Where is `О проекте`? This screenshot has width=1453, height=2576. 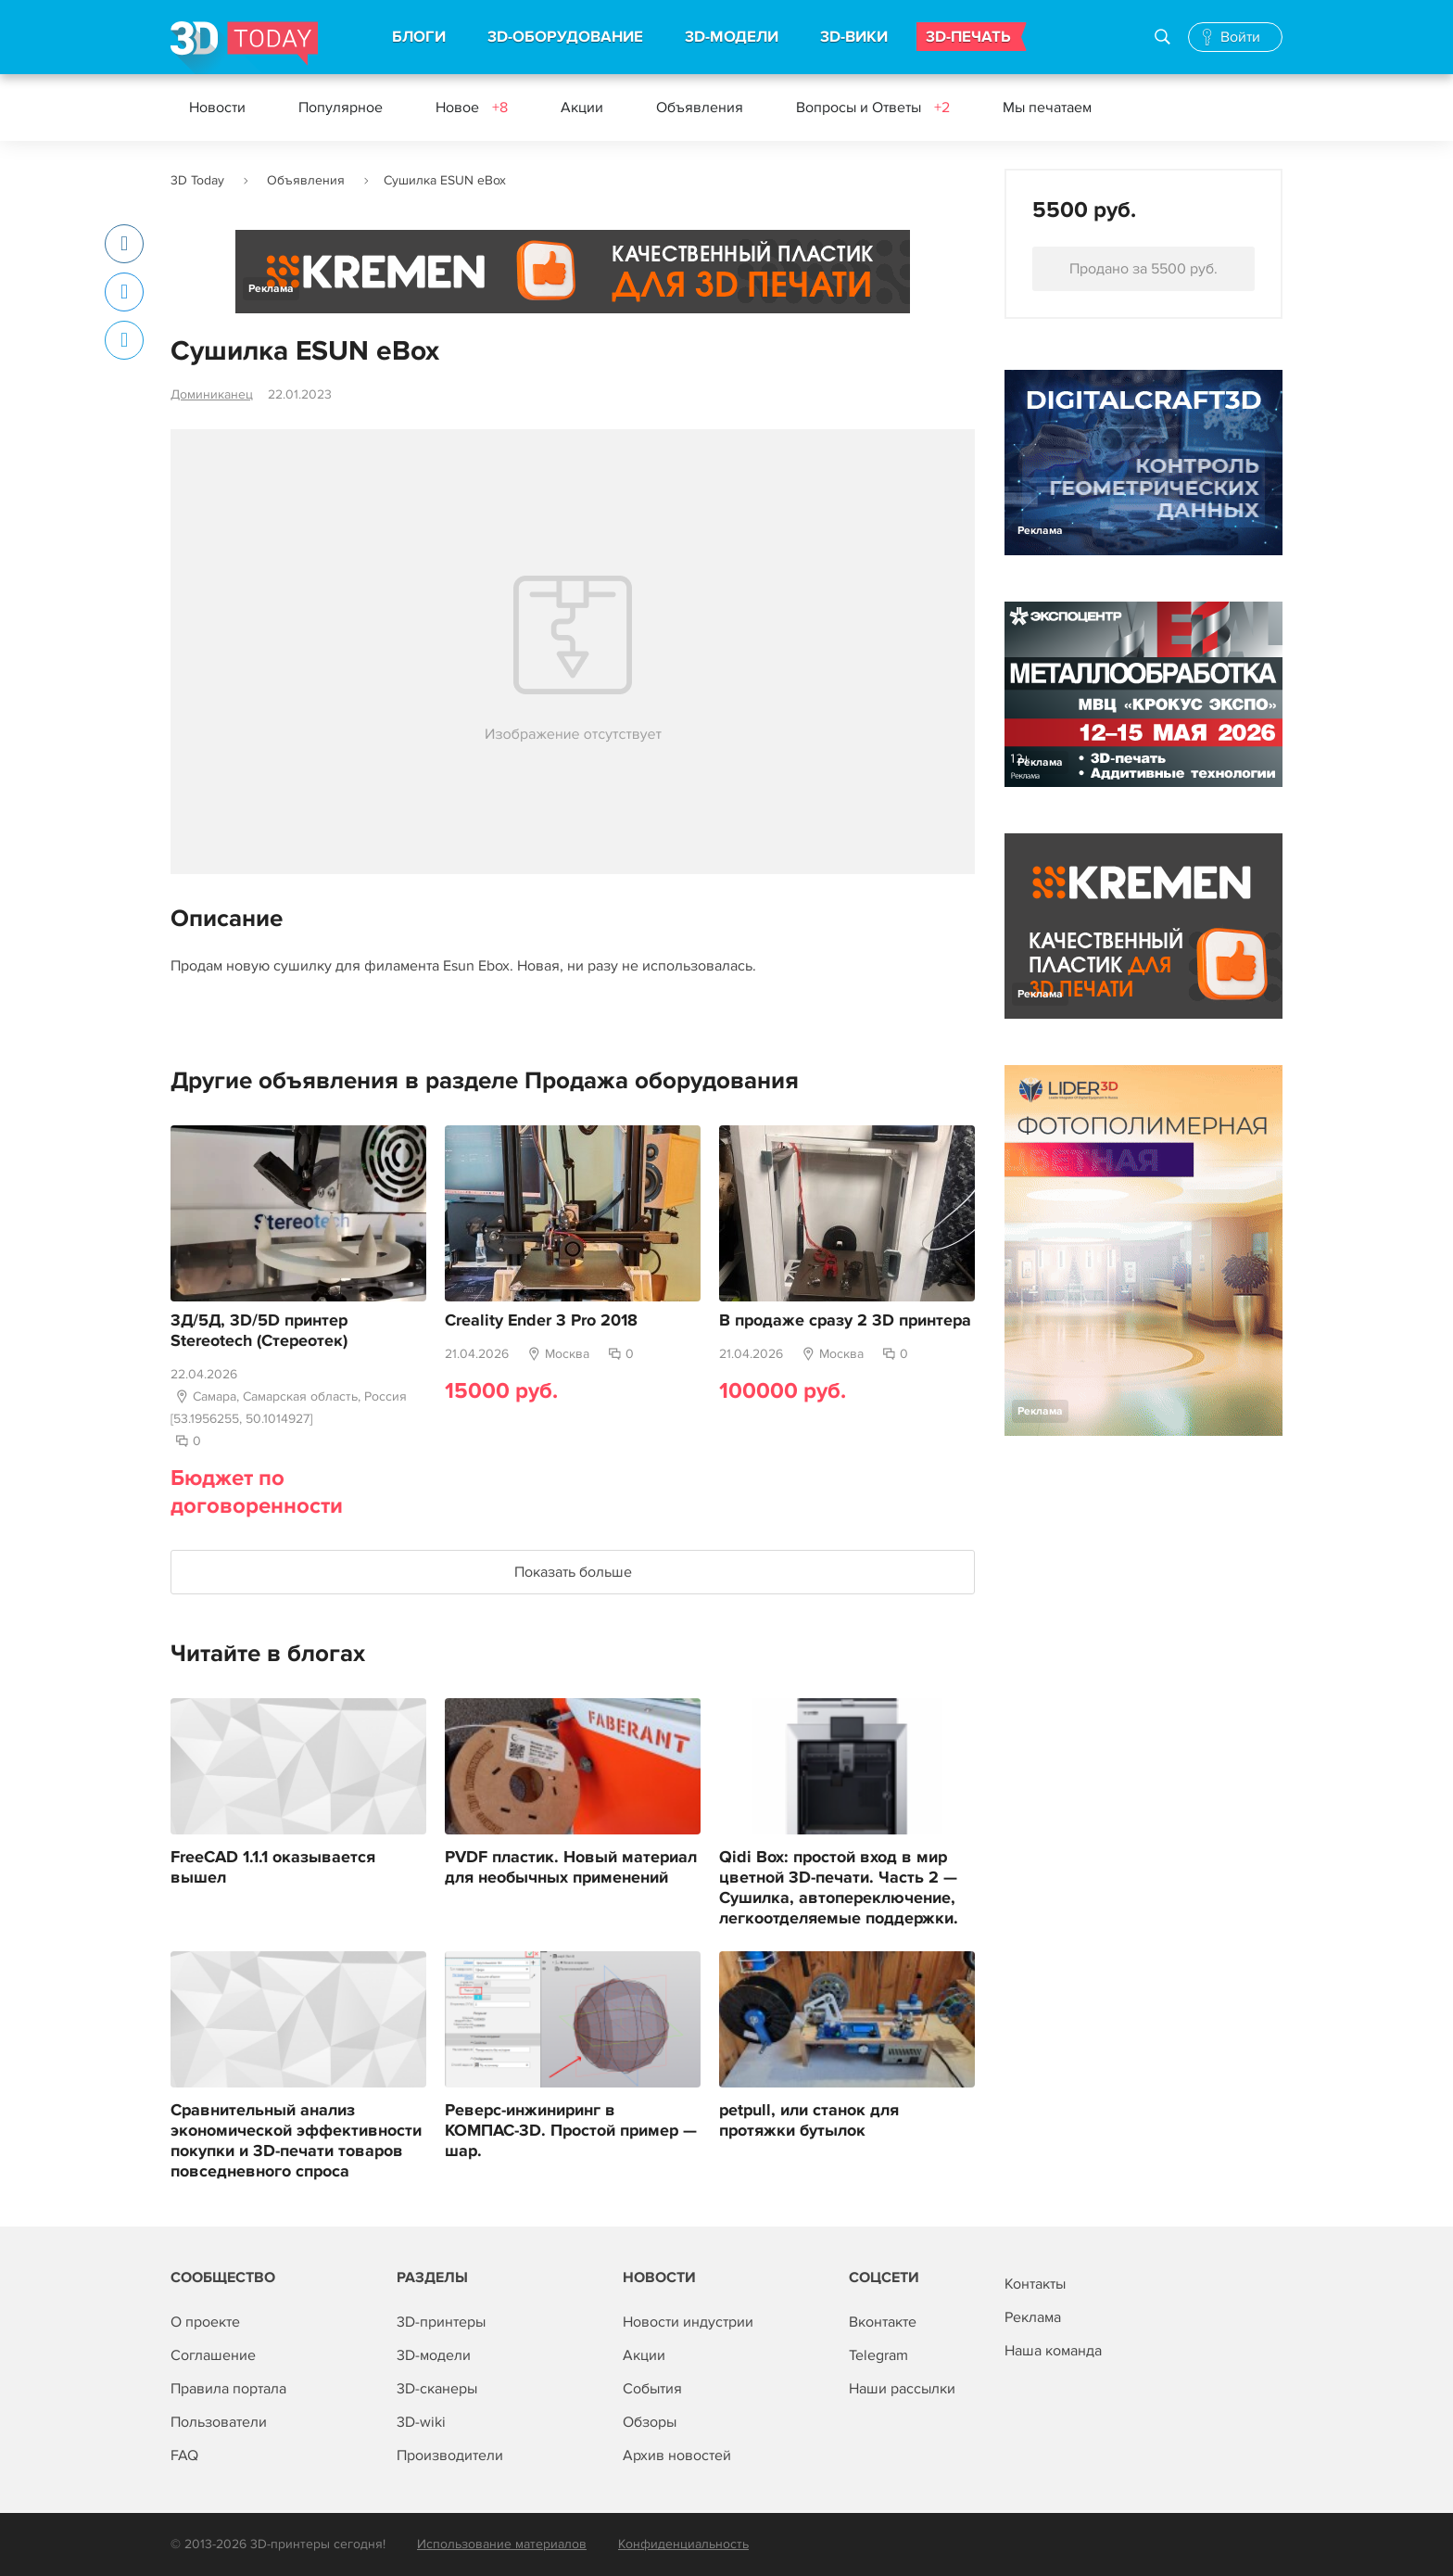
О проекте is located at coordinates (205, 2322).